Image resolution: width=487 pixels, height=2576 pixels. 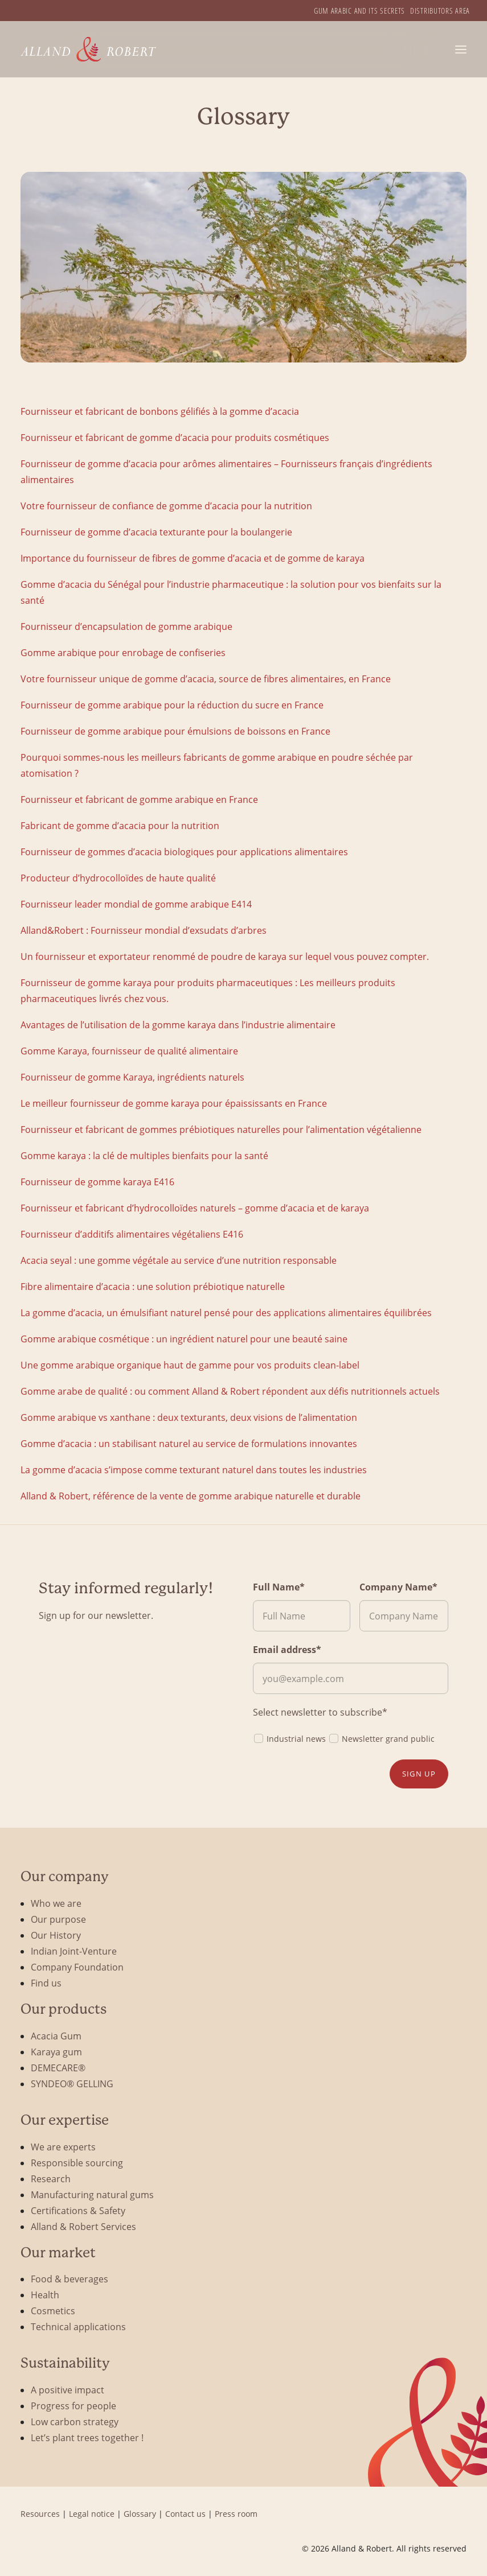 I want to click on Our History, so click(x=56, y=1935).